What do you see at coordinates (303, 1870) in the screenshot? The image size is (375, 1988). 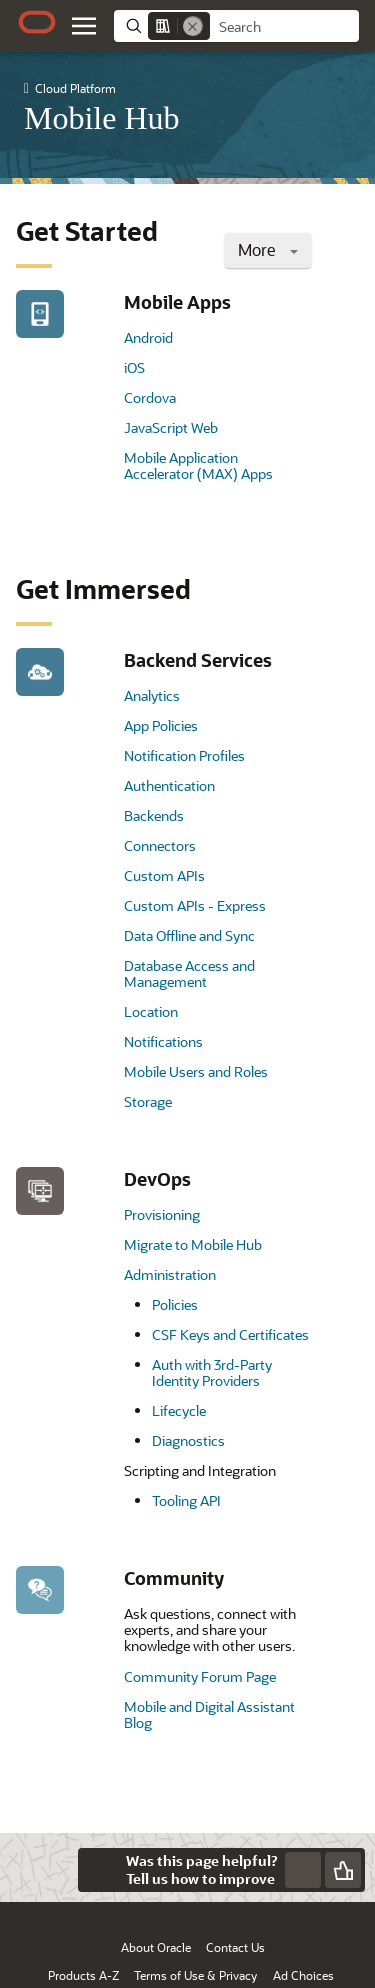 I see `[Send Negative Feedback]` at bounding box center [303, 1870].